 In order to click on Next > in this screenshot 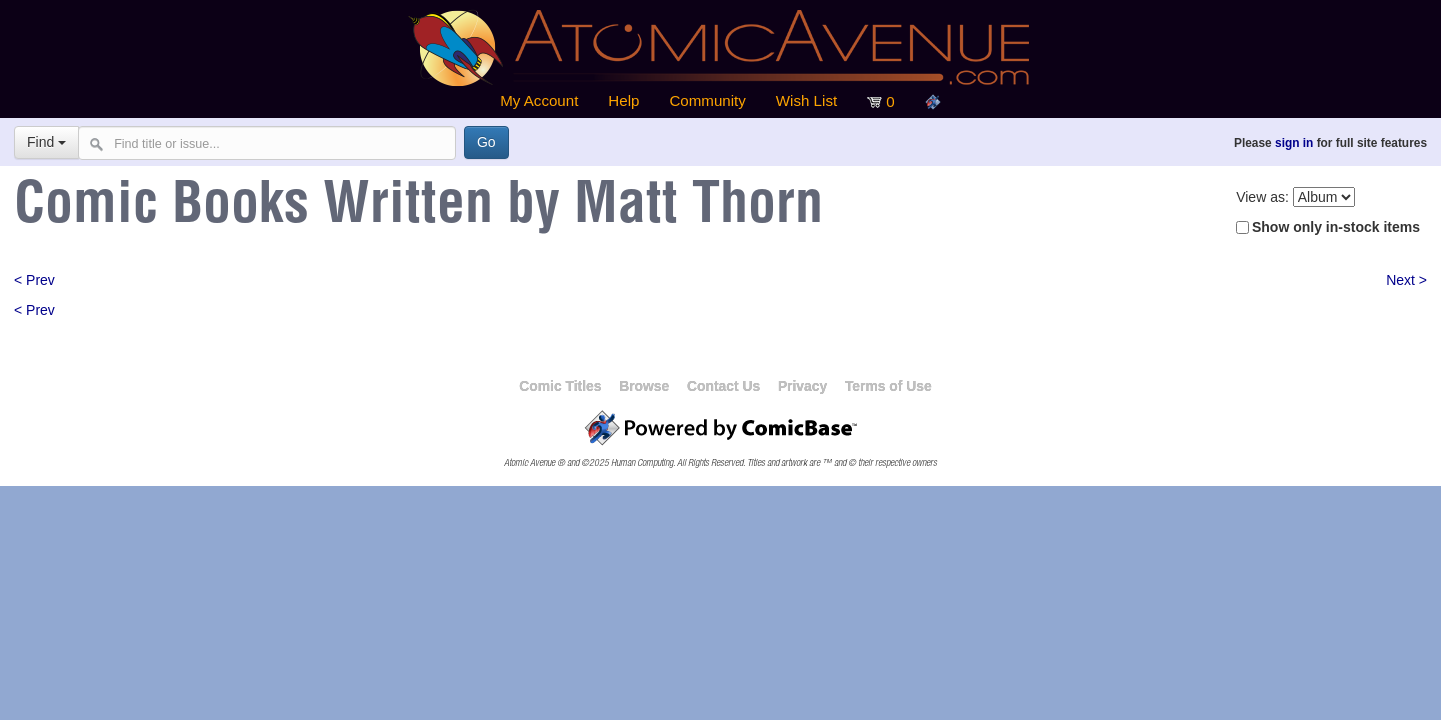, I will do `click(1406, 280)`.